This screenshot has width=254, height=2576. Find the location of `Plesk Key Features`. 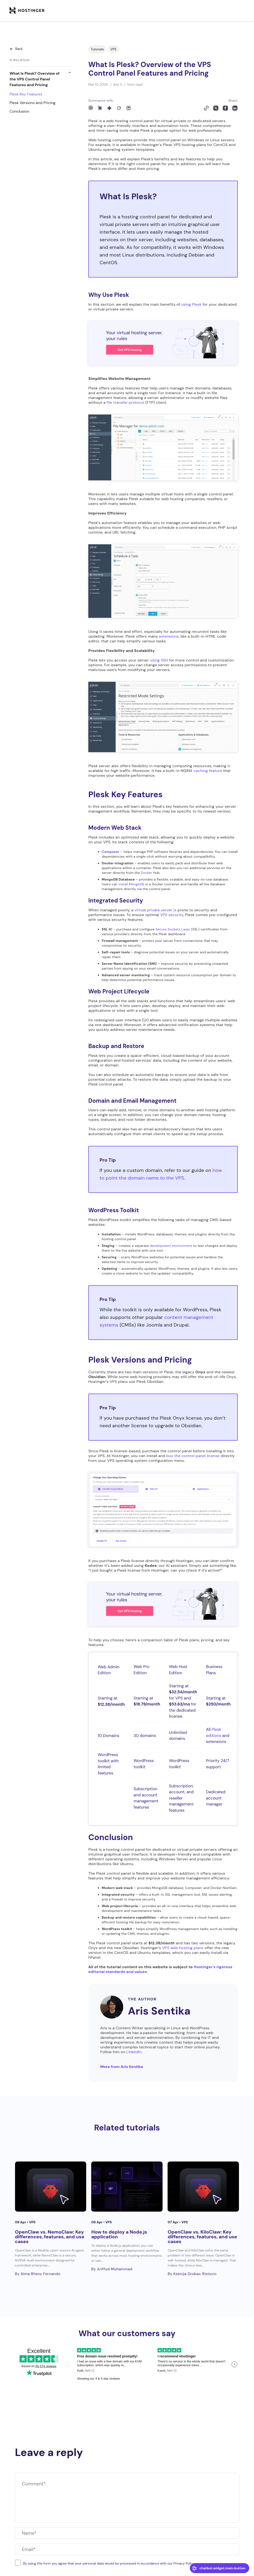

Plesk Key Features is located at coordinates (26, 94).